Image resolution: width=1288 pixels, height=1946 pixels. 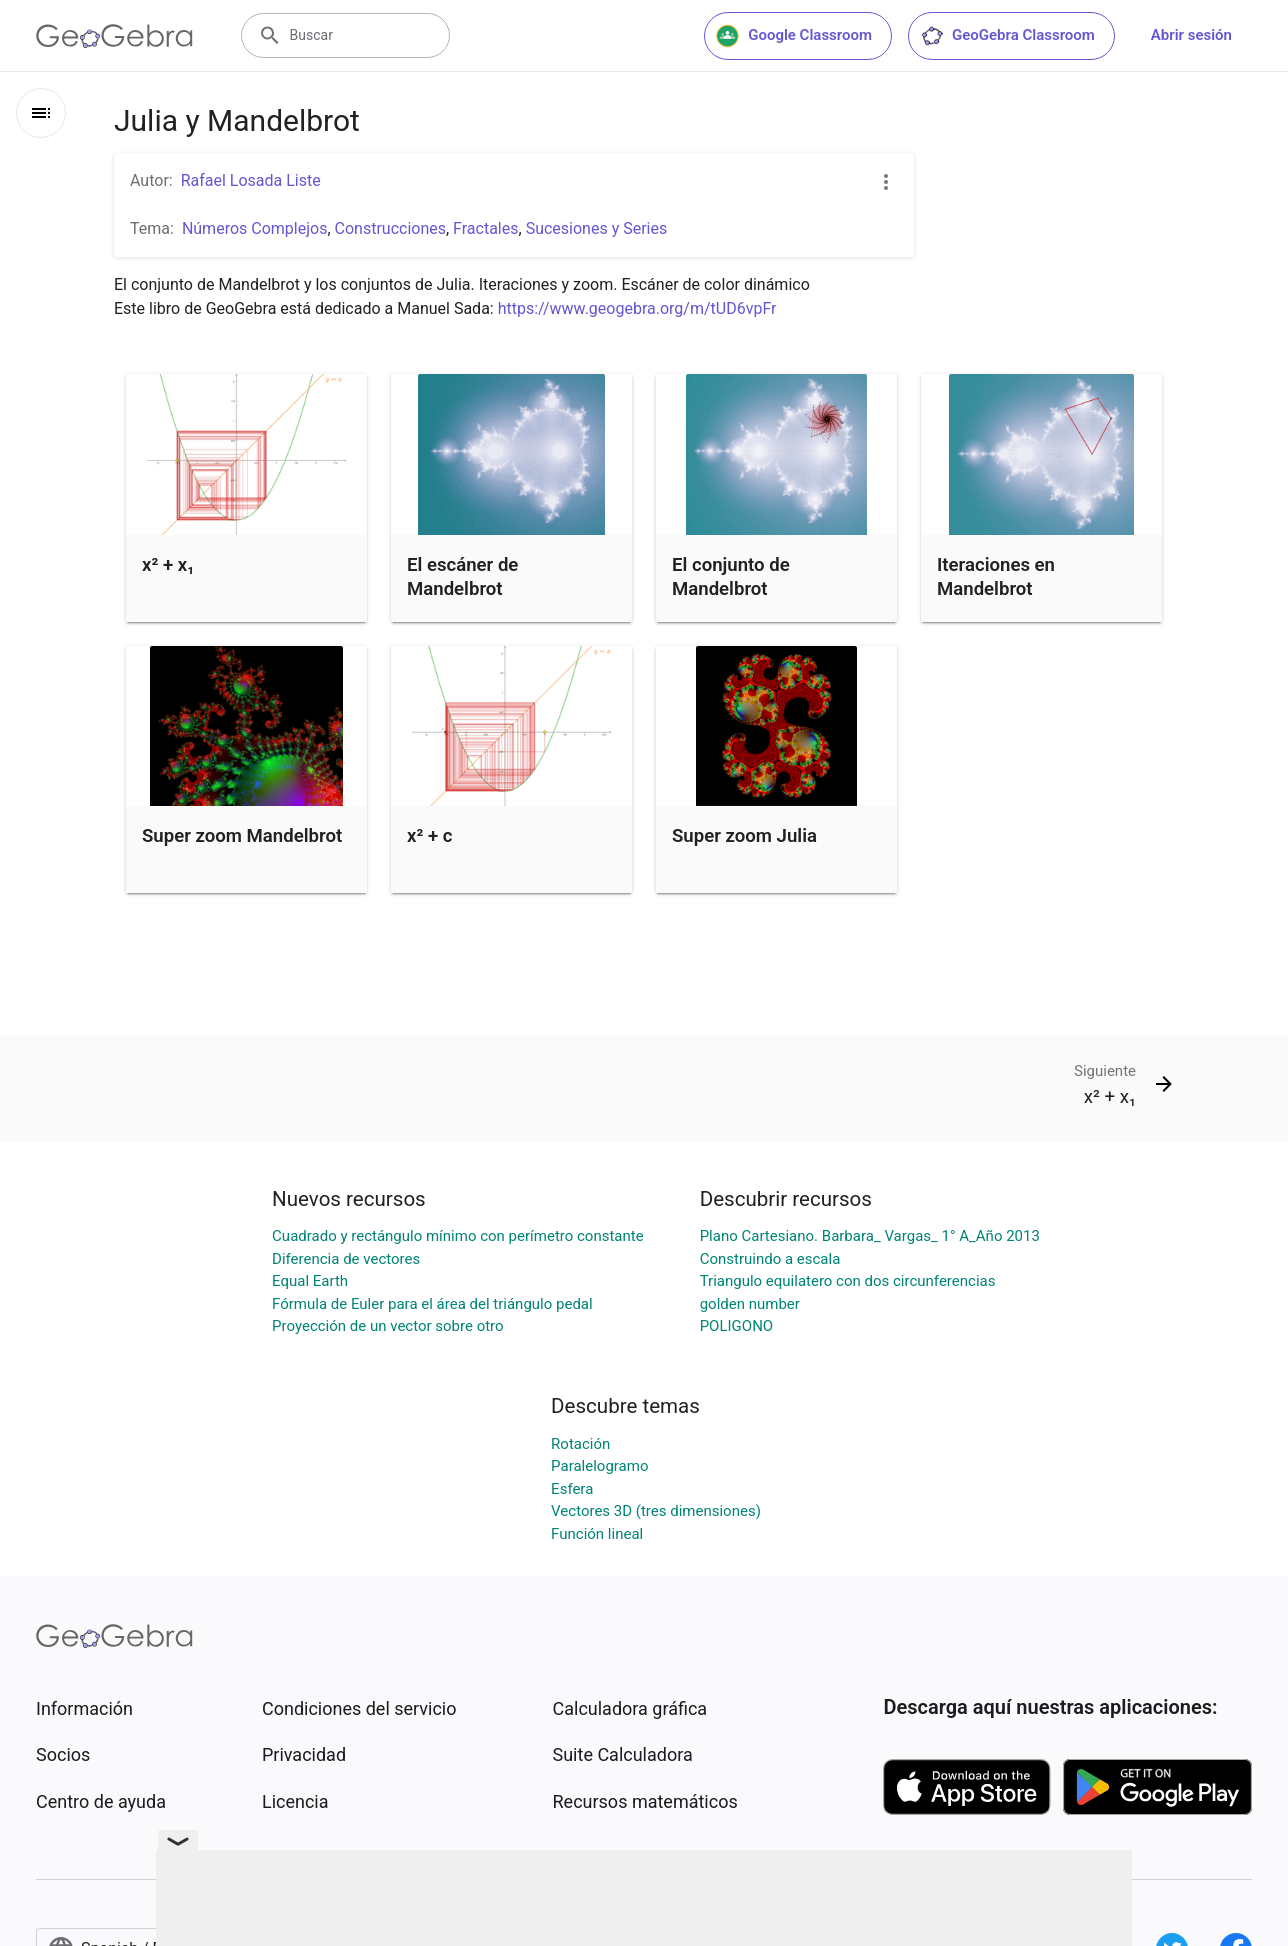 What do you see at coordinates (744, 836) in the screenshot?
I see `Super zoom Julia` at bounding box center [744, 836].